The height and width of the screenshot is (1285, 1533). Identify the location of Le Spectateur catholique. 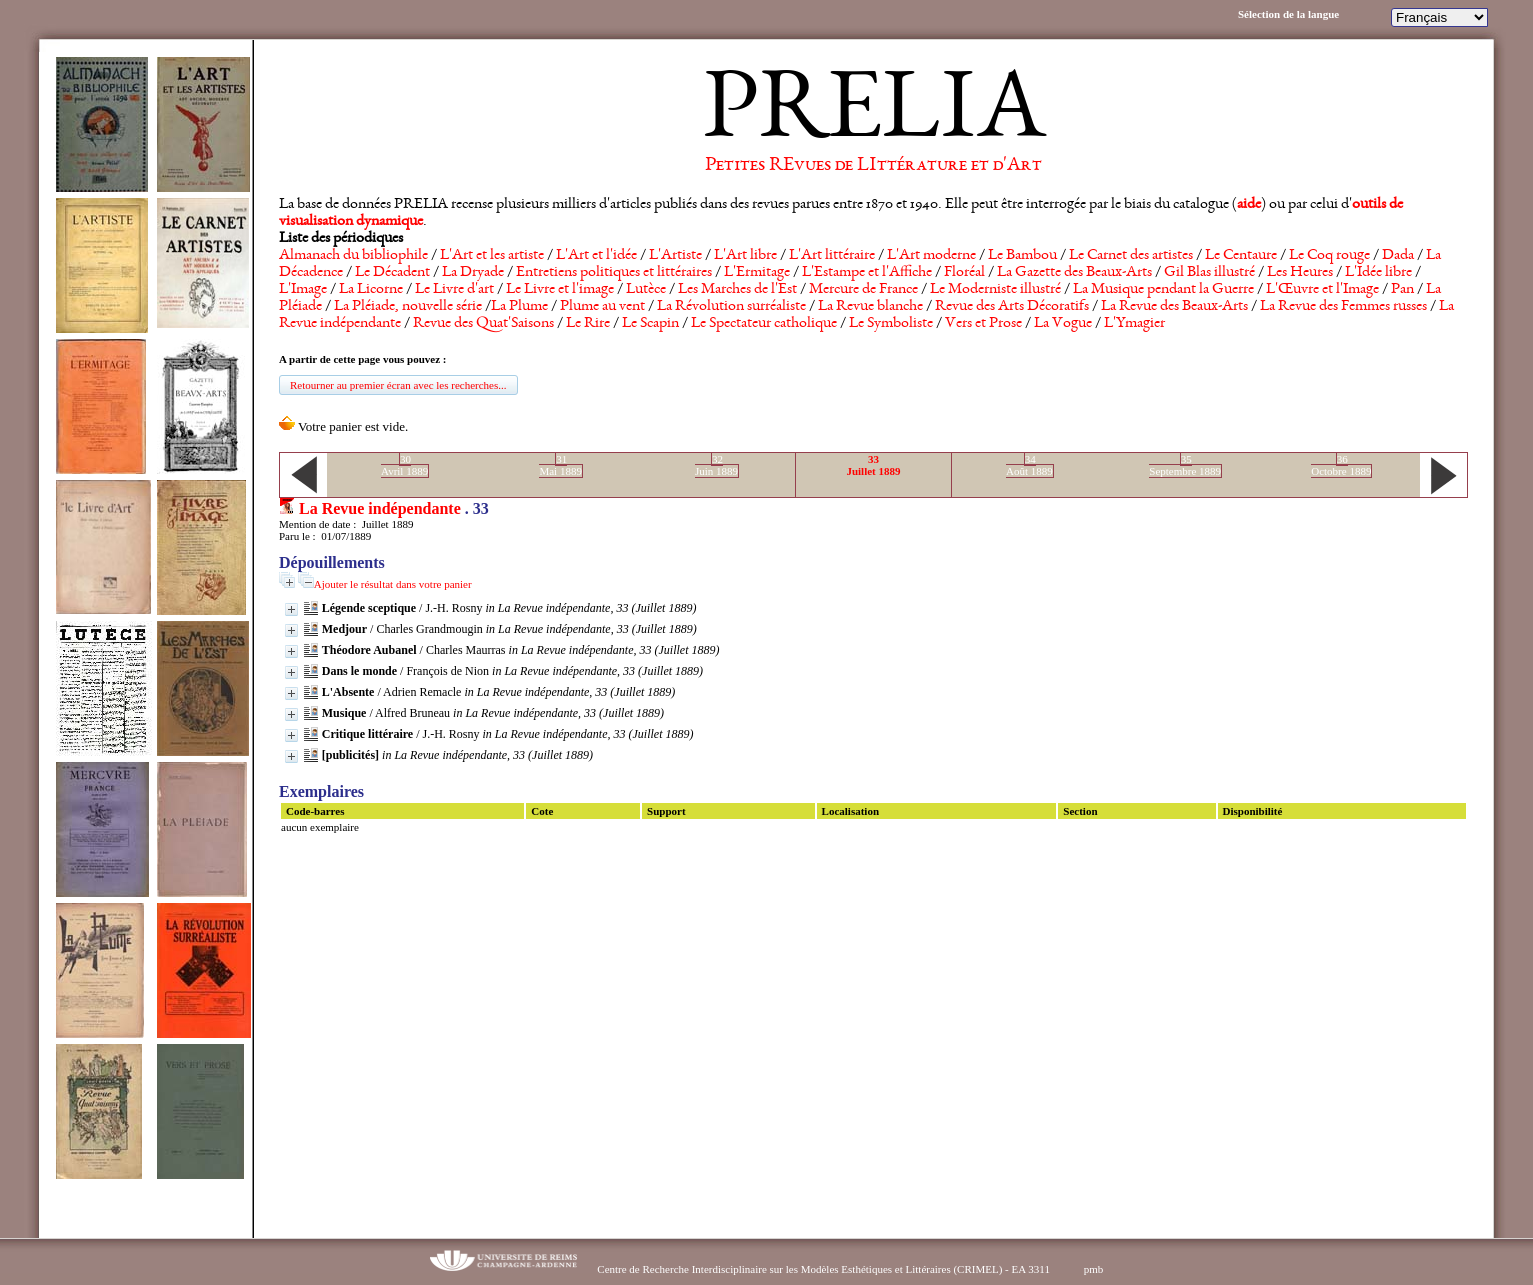
(764, 324).